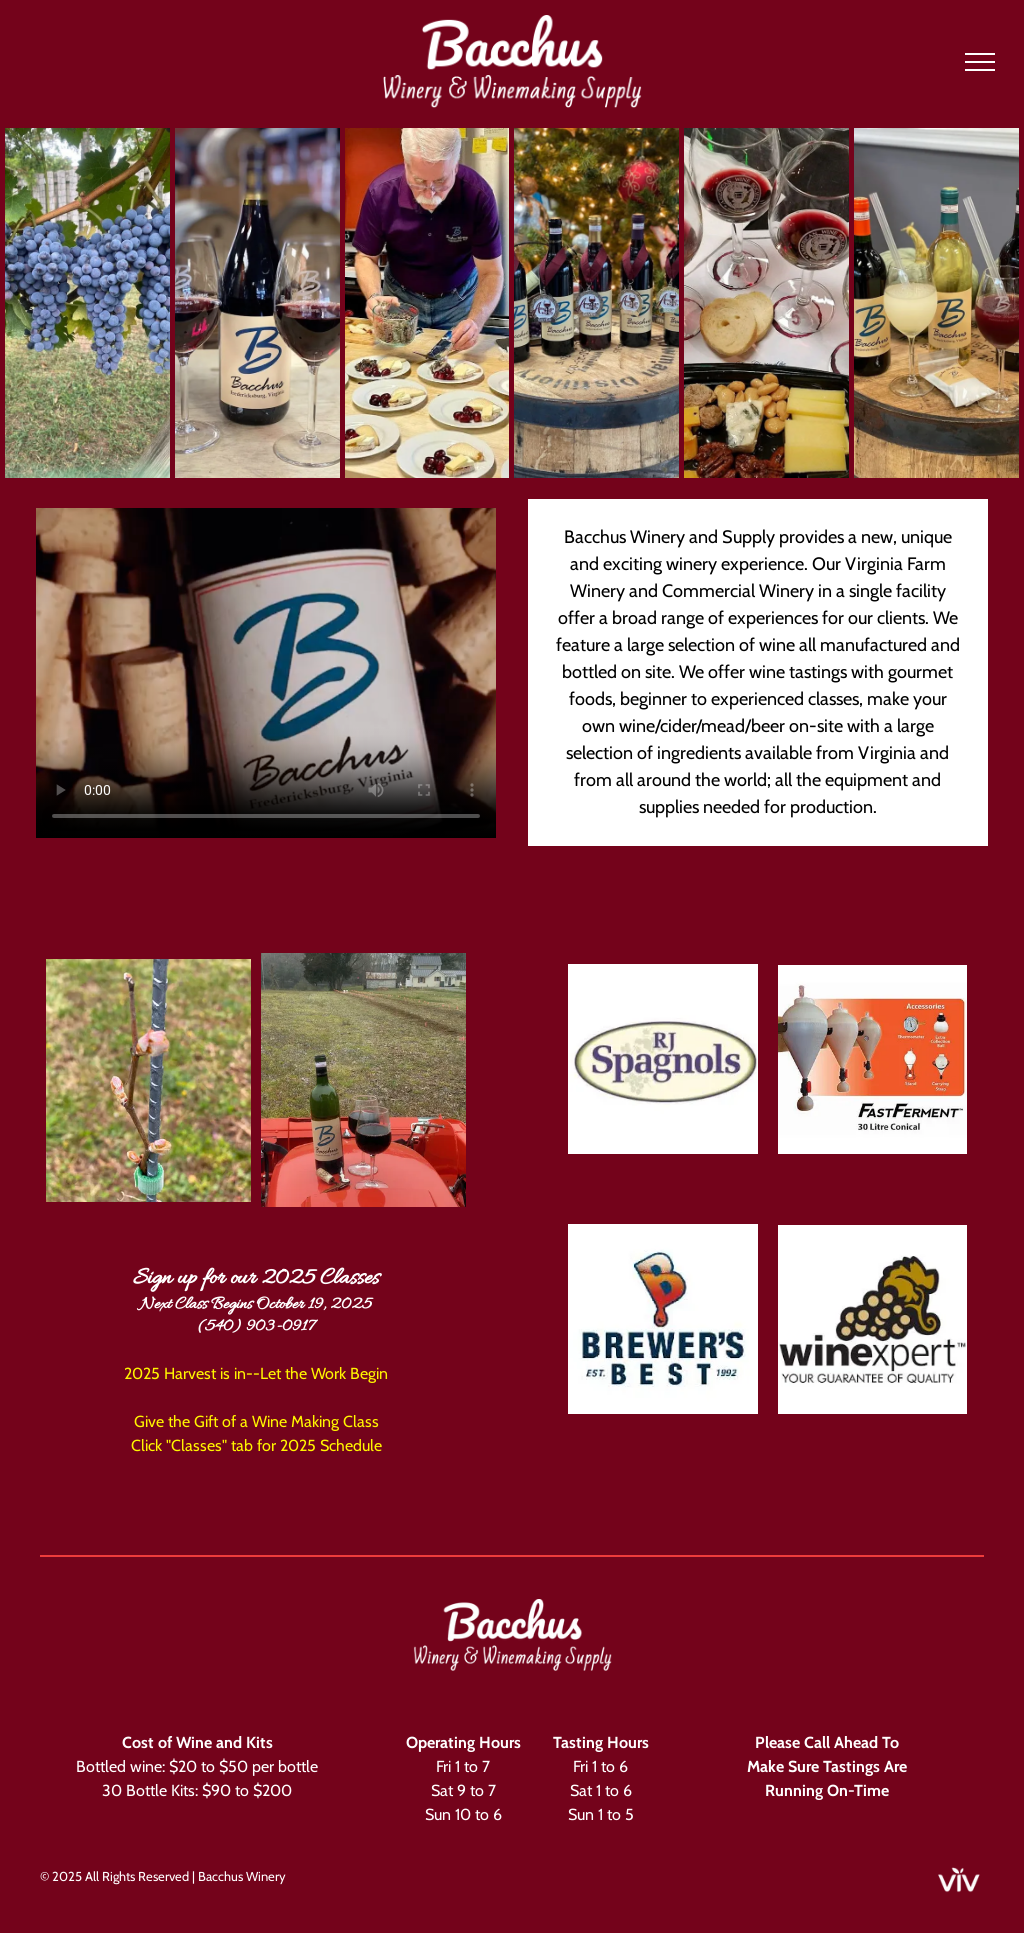  I want to click on [Three bottles of wine and three glasses of wine are sitting on a wooden barrel.], so click(936, 303).